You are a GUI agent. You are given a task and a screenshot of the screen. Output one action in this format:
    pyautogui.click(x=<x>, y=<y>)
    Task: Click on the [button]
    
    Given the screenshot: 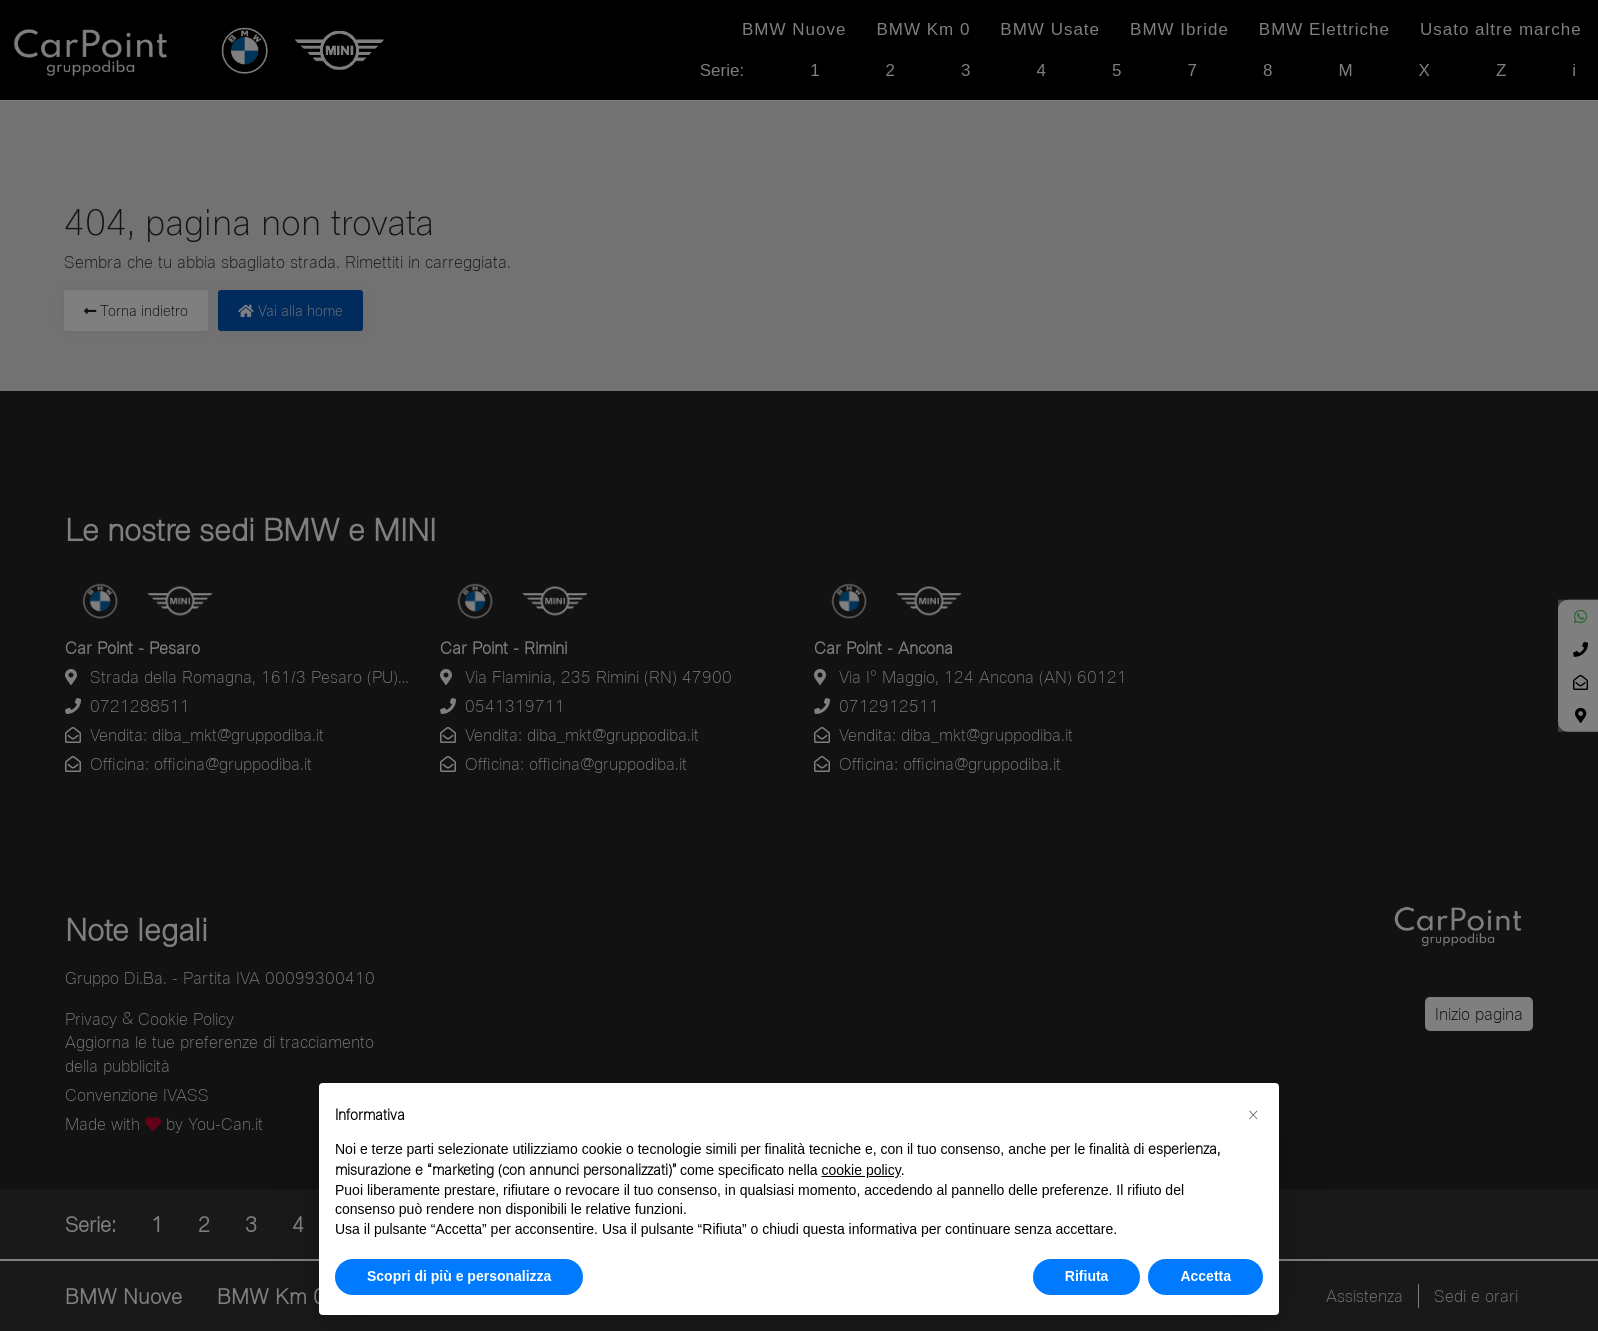 What is the action you would take?
    pyautogui.click(x=1253, y=1115)
    